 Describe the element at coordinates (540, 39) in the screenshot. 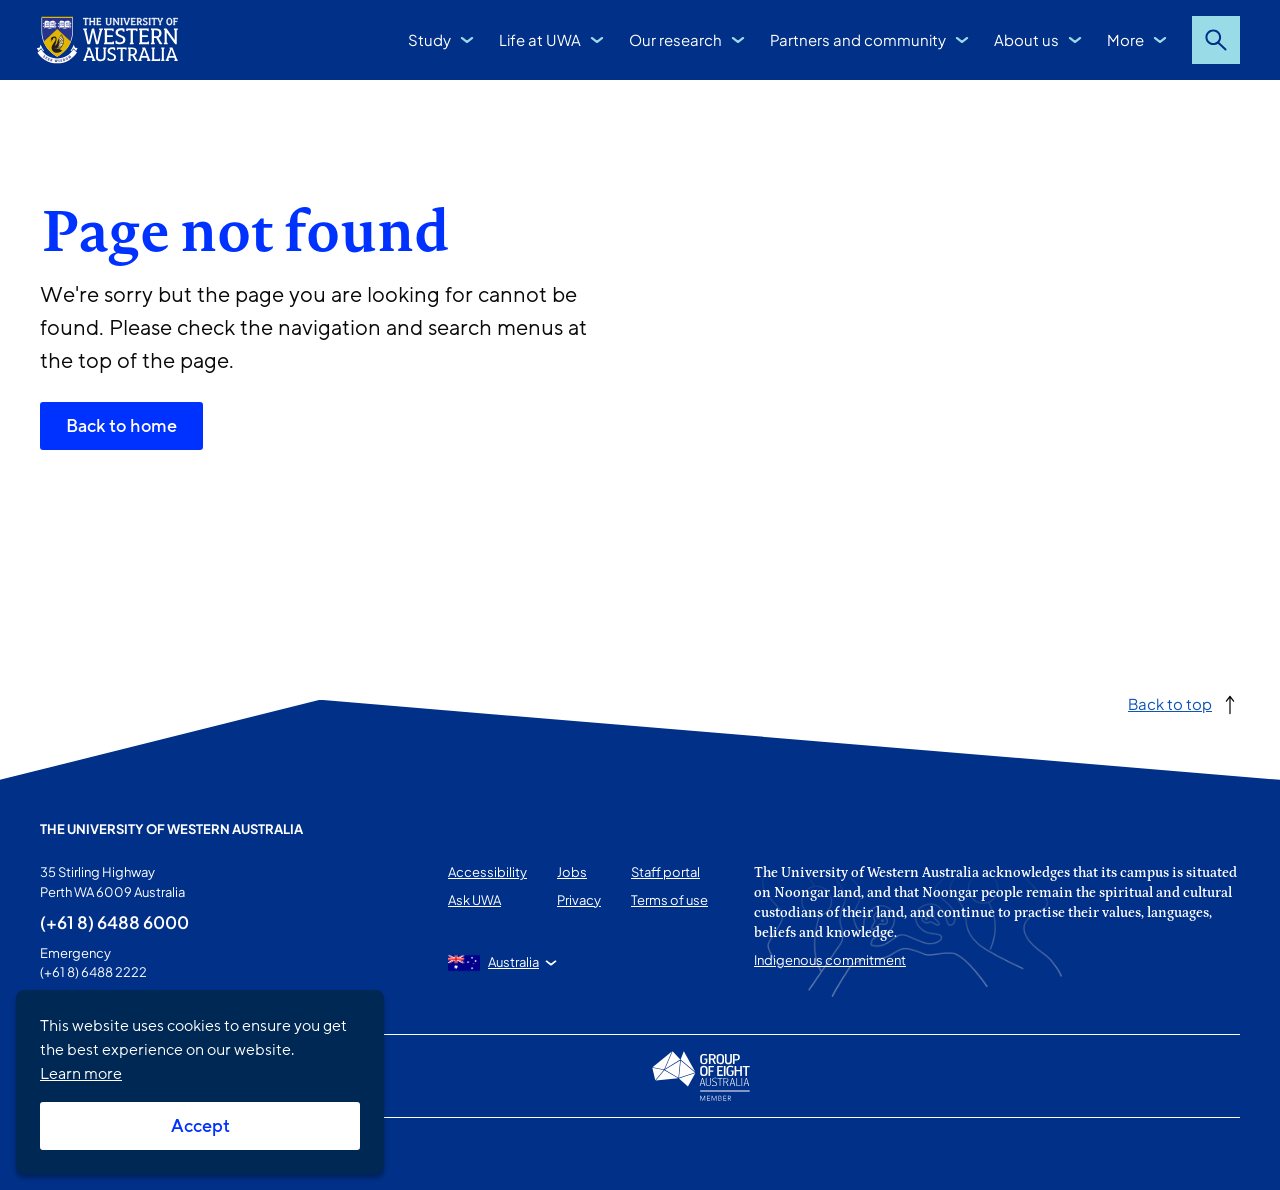

I see `Life at UWA` at that location.